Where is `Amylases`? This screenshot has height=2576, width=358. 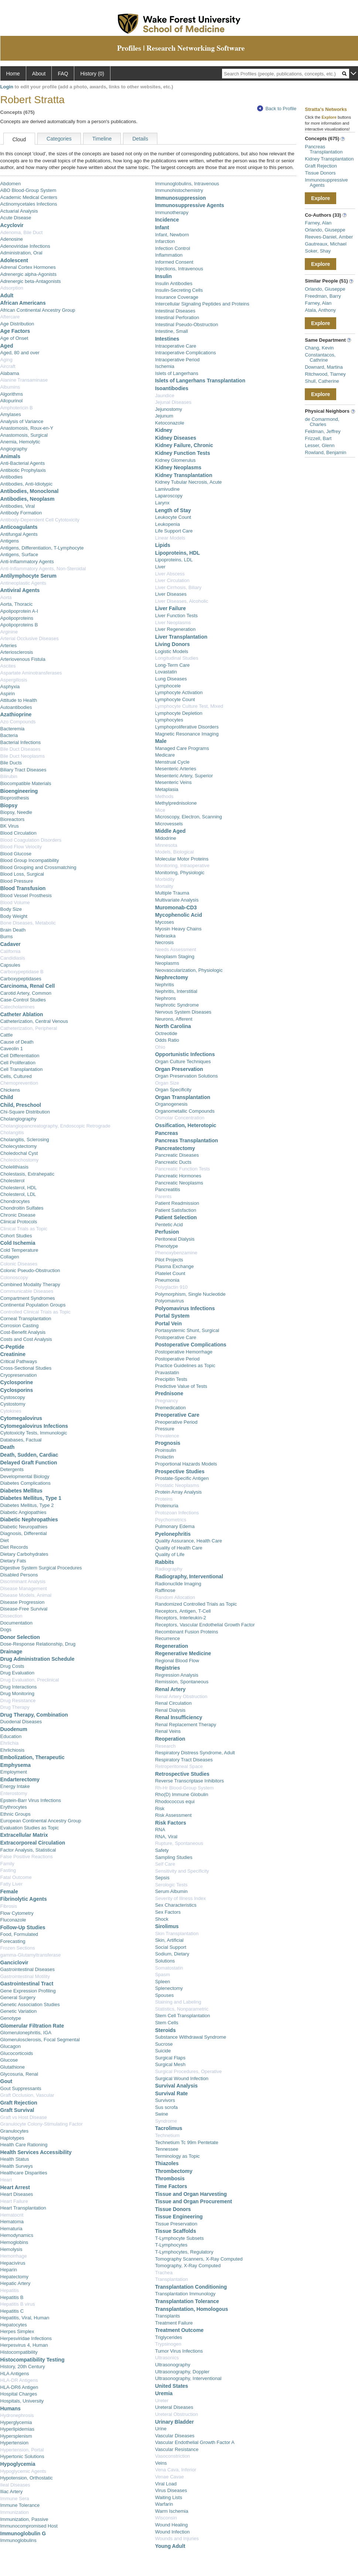 Amylases is located at coordinates (10, 414).